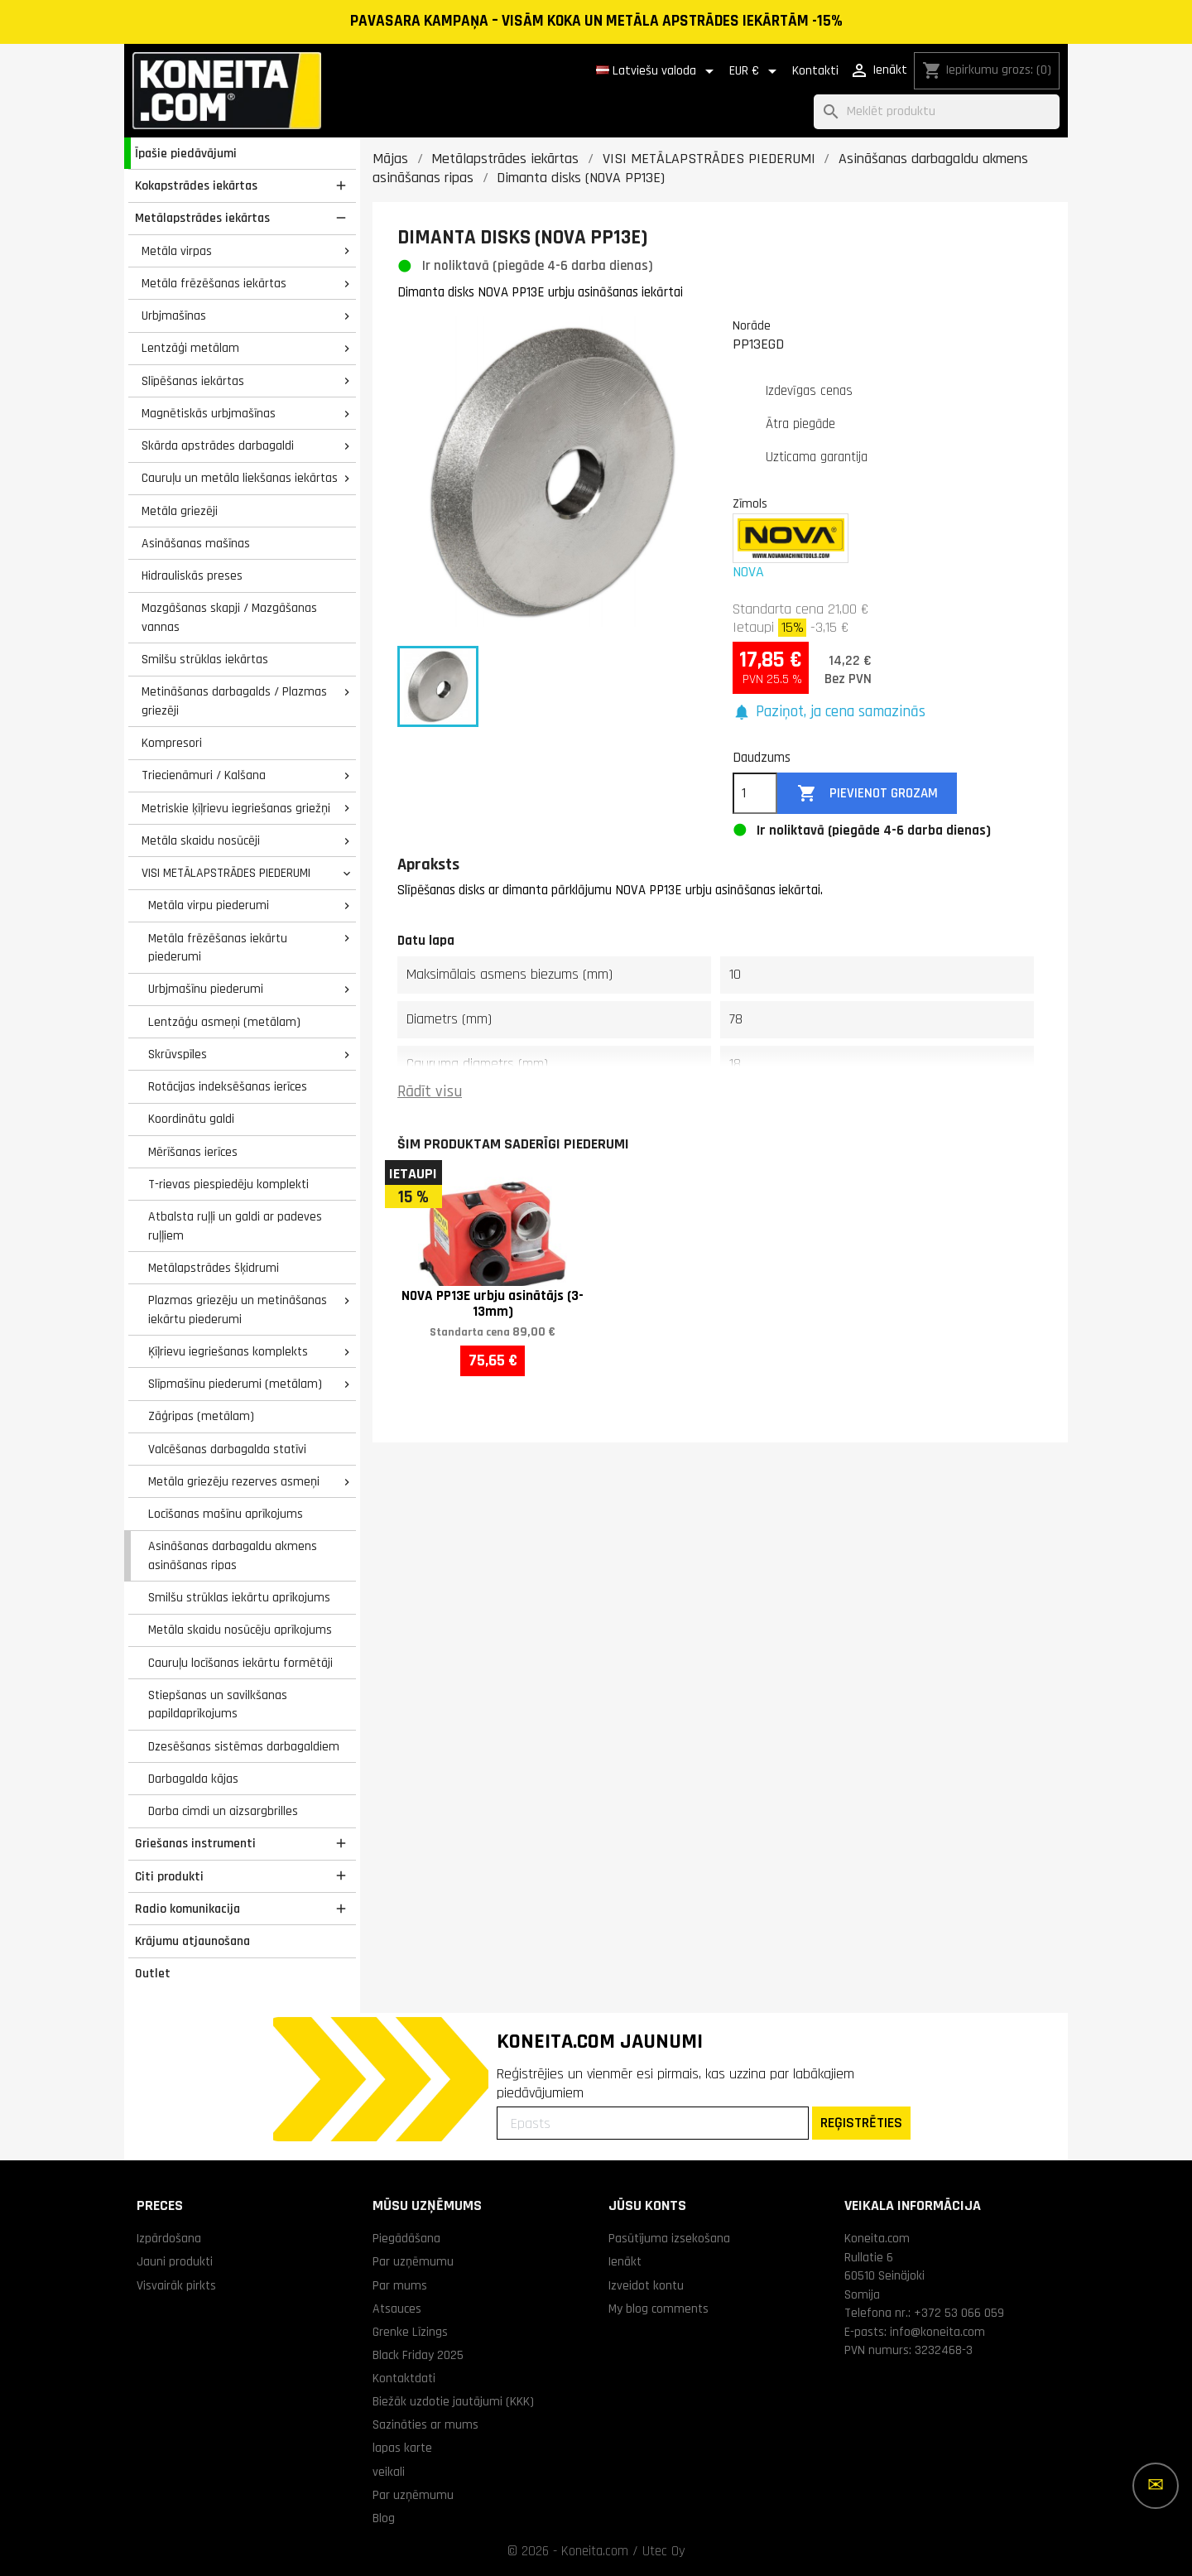 Image resolution: width=1192 pixels, height=2576 pixels. What do you see at coordinates (153, 1973) in the screenshot?
I see `Outlet` at bounding box center [153, 1973].